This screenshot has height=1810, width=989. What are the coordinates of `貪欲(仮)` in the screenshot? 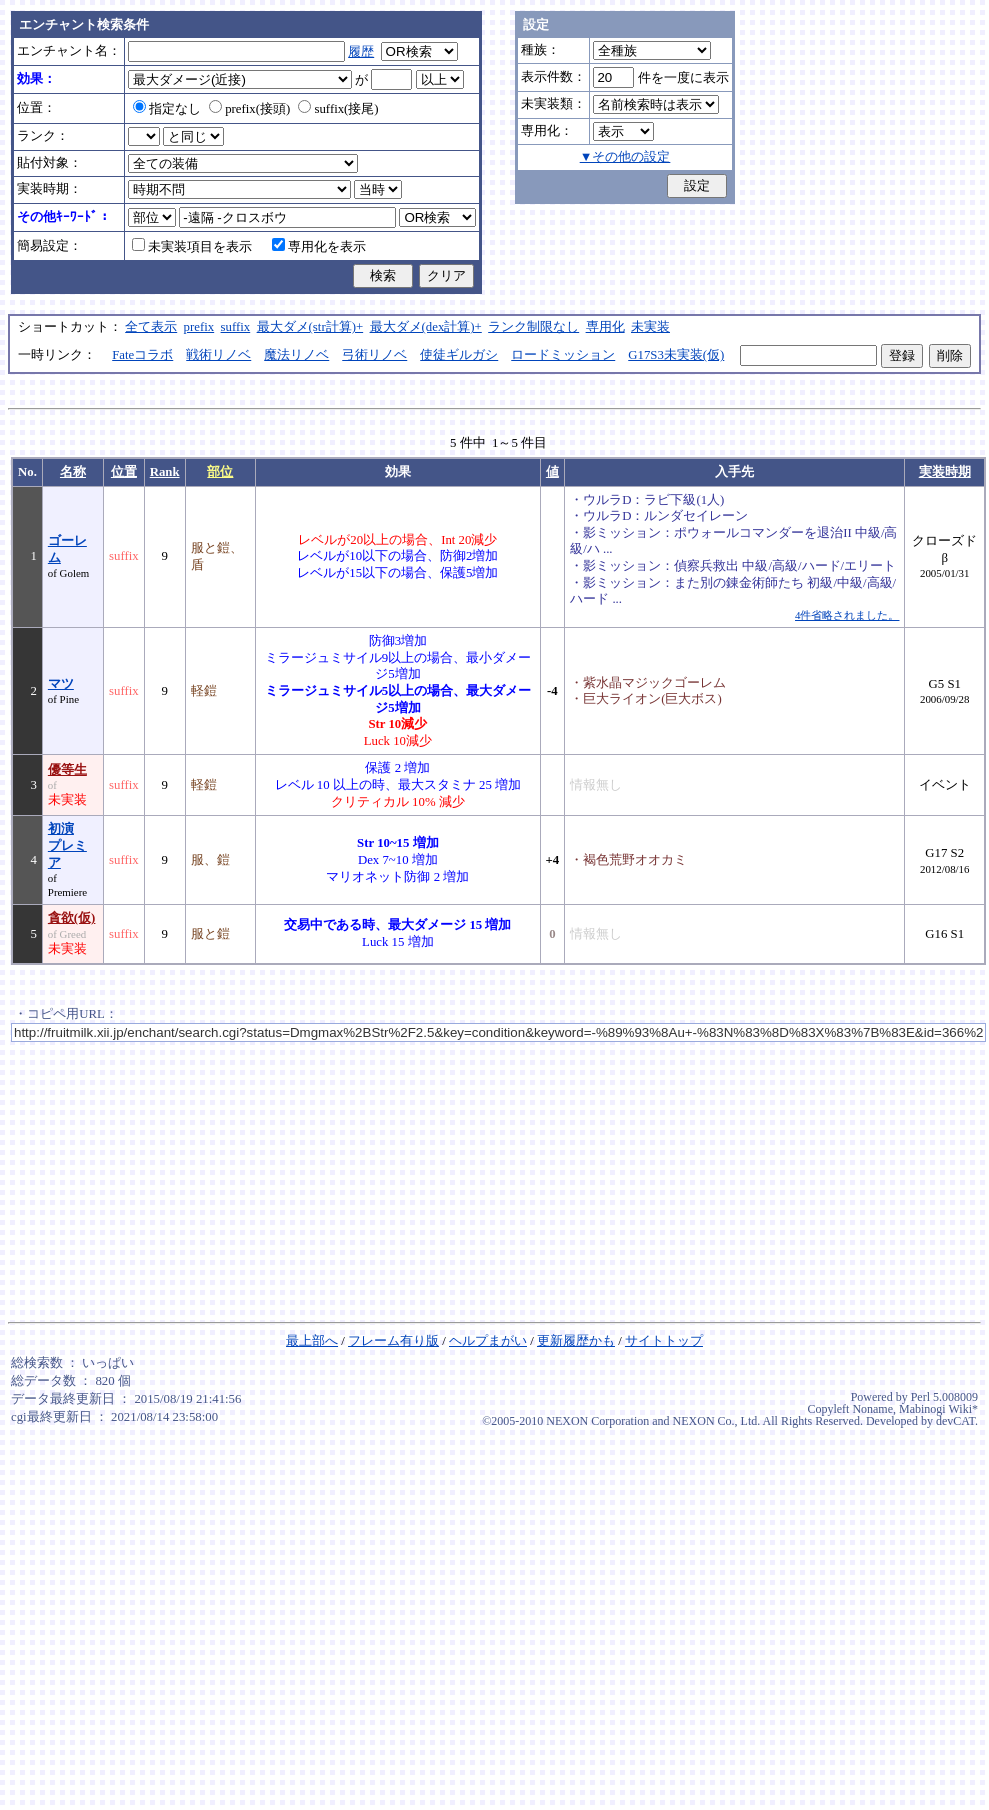 It's located at (72, 918).